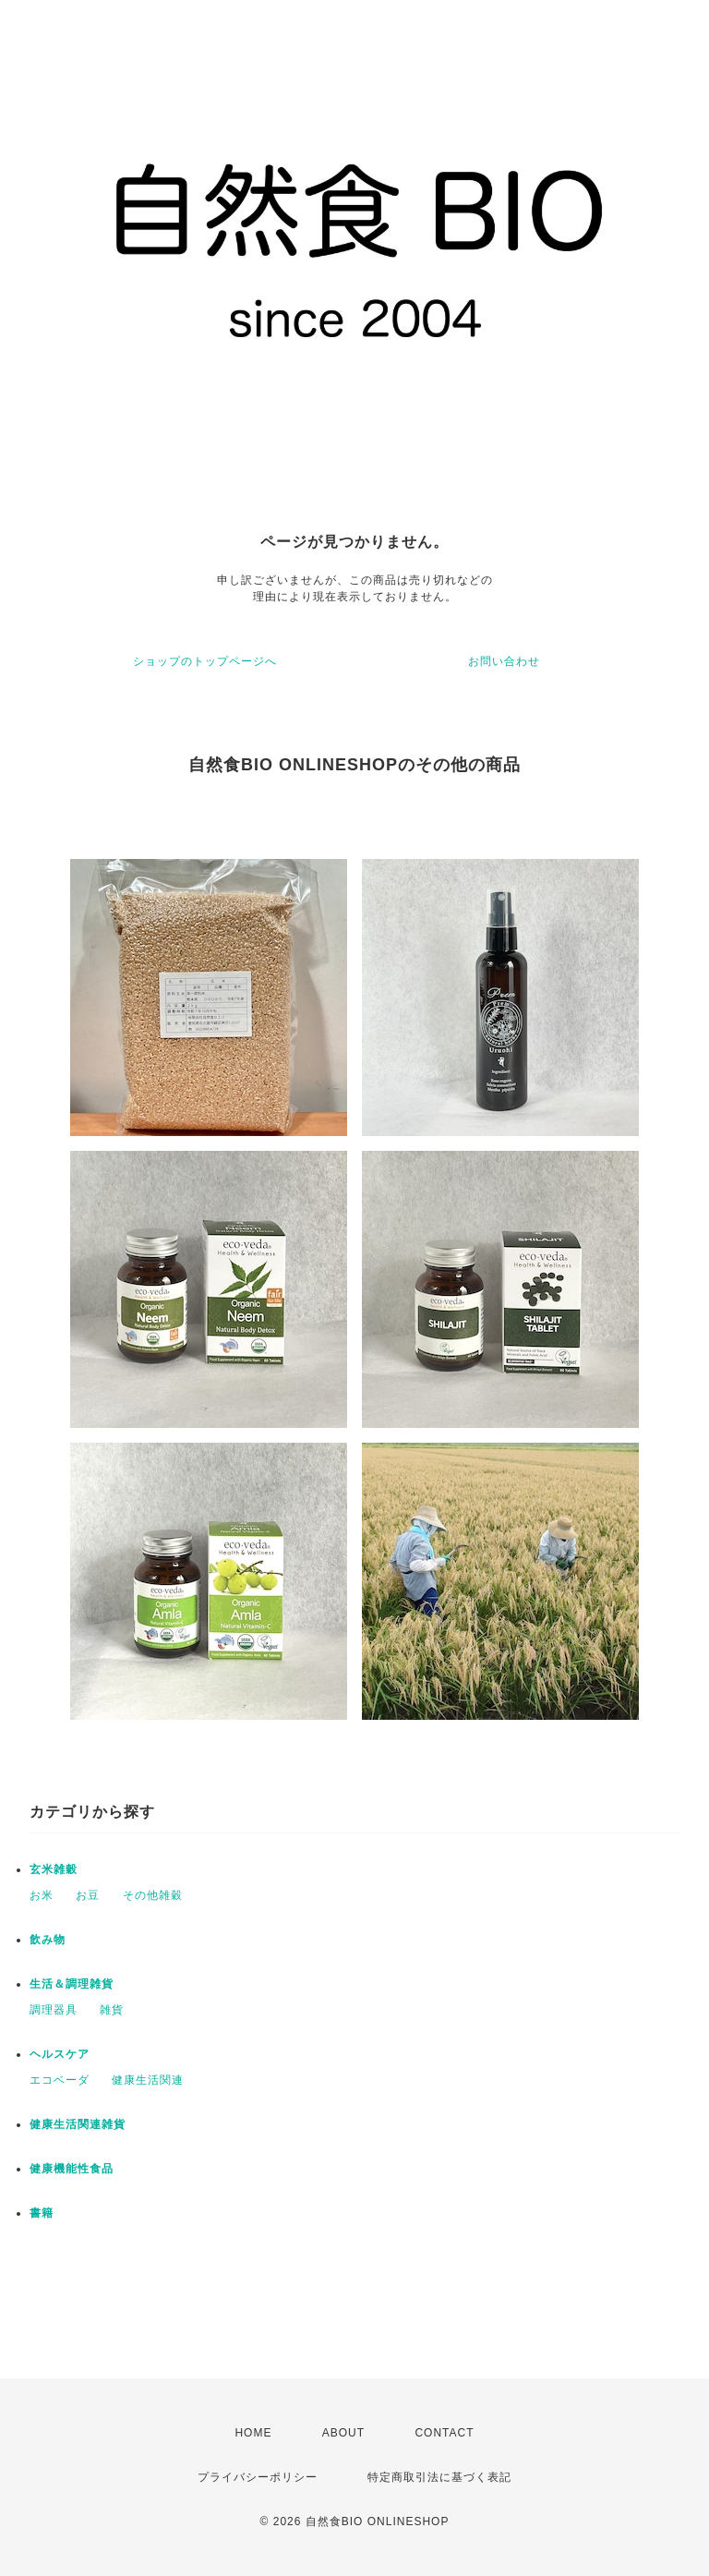 This screenshot has height=2576, width=709. Describe the element at coordinates (444, 2432) in the screenshot. I see `CONTACT` at that location.